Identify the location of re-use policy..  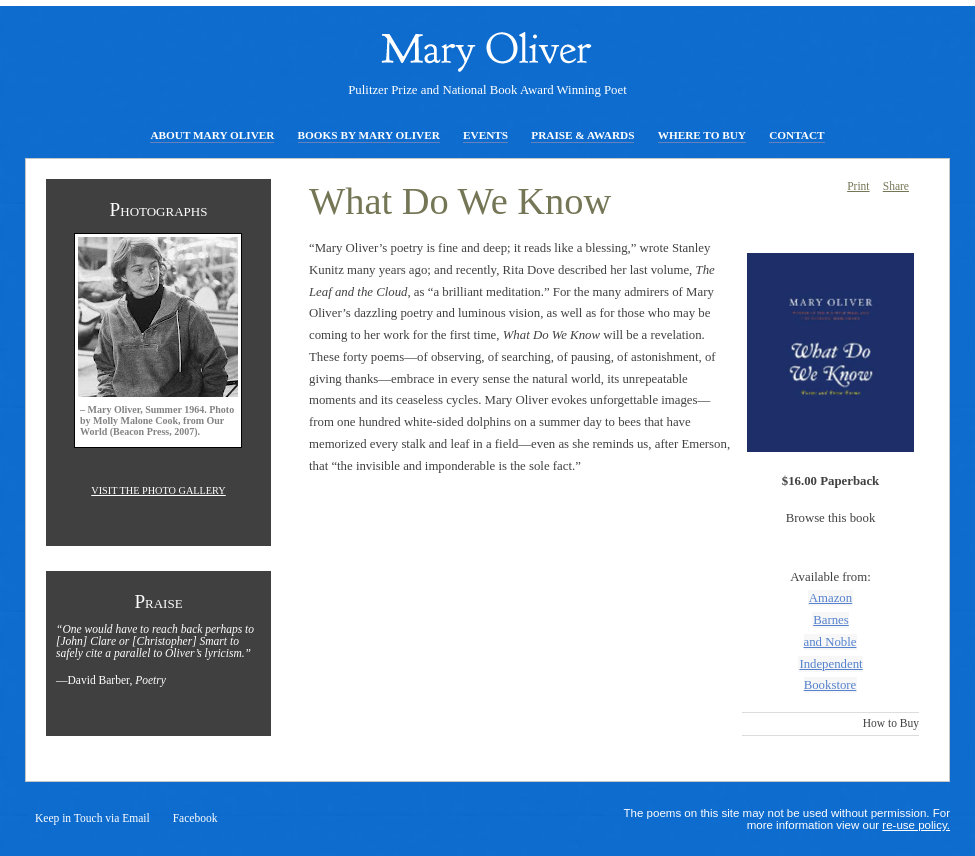
(916, 825).